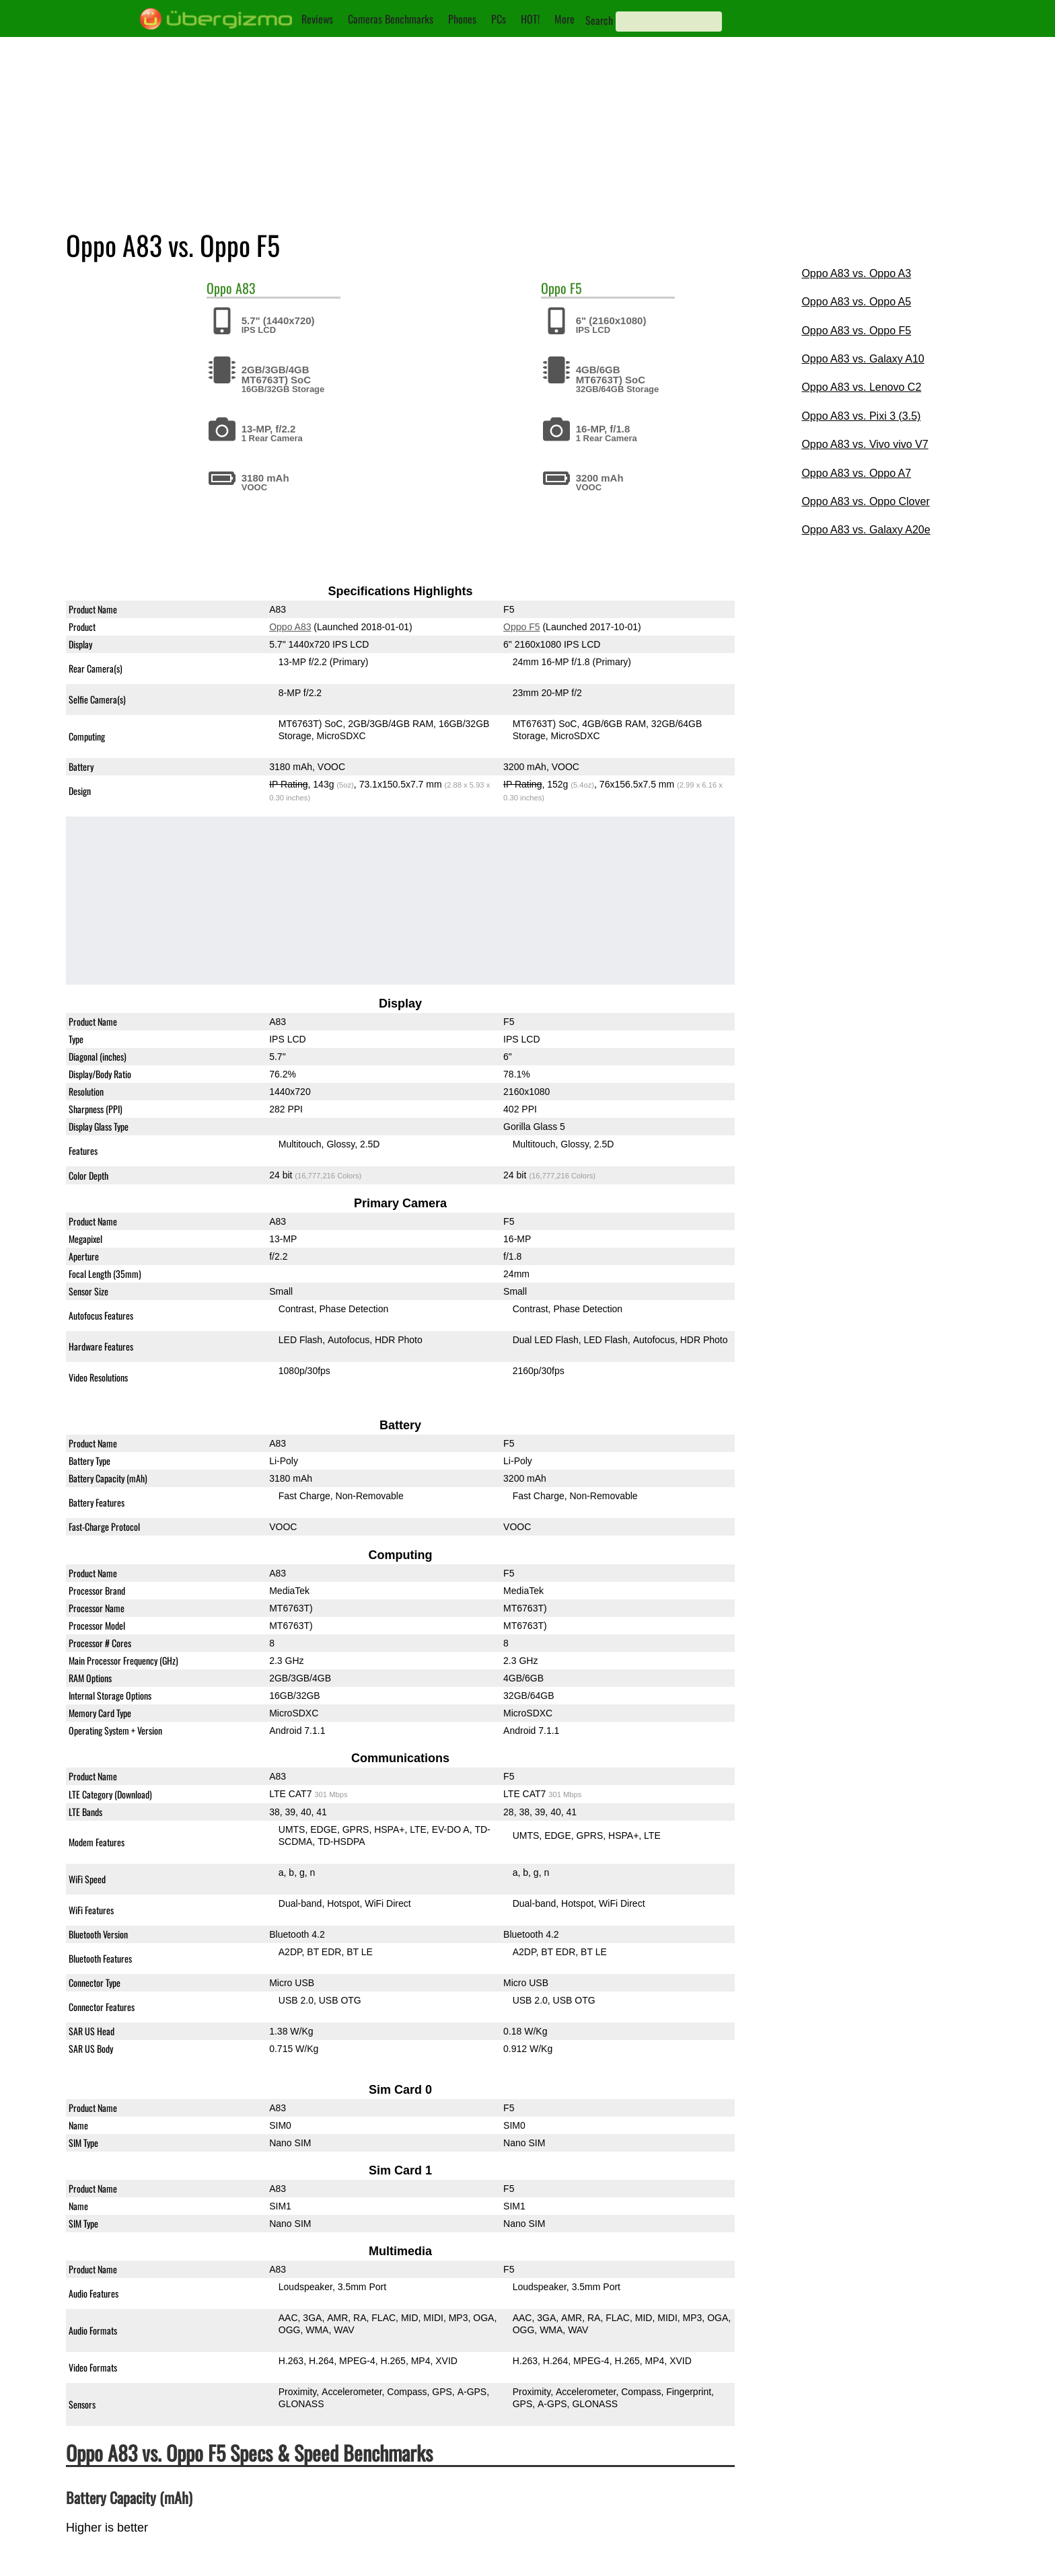  Describe the element at coordinates (856, 273) in the screenshot. I see `Oppo A83 vs. Oppo A3` at that location.